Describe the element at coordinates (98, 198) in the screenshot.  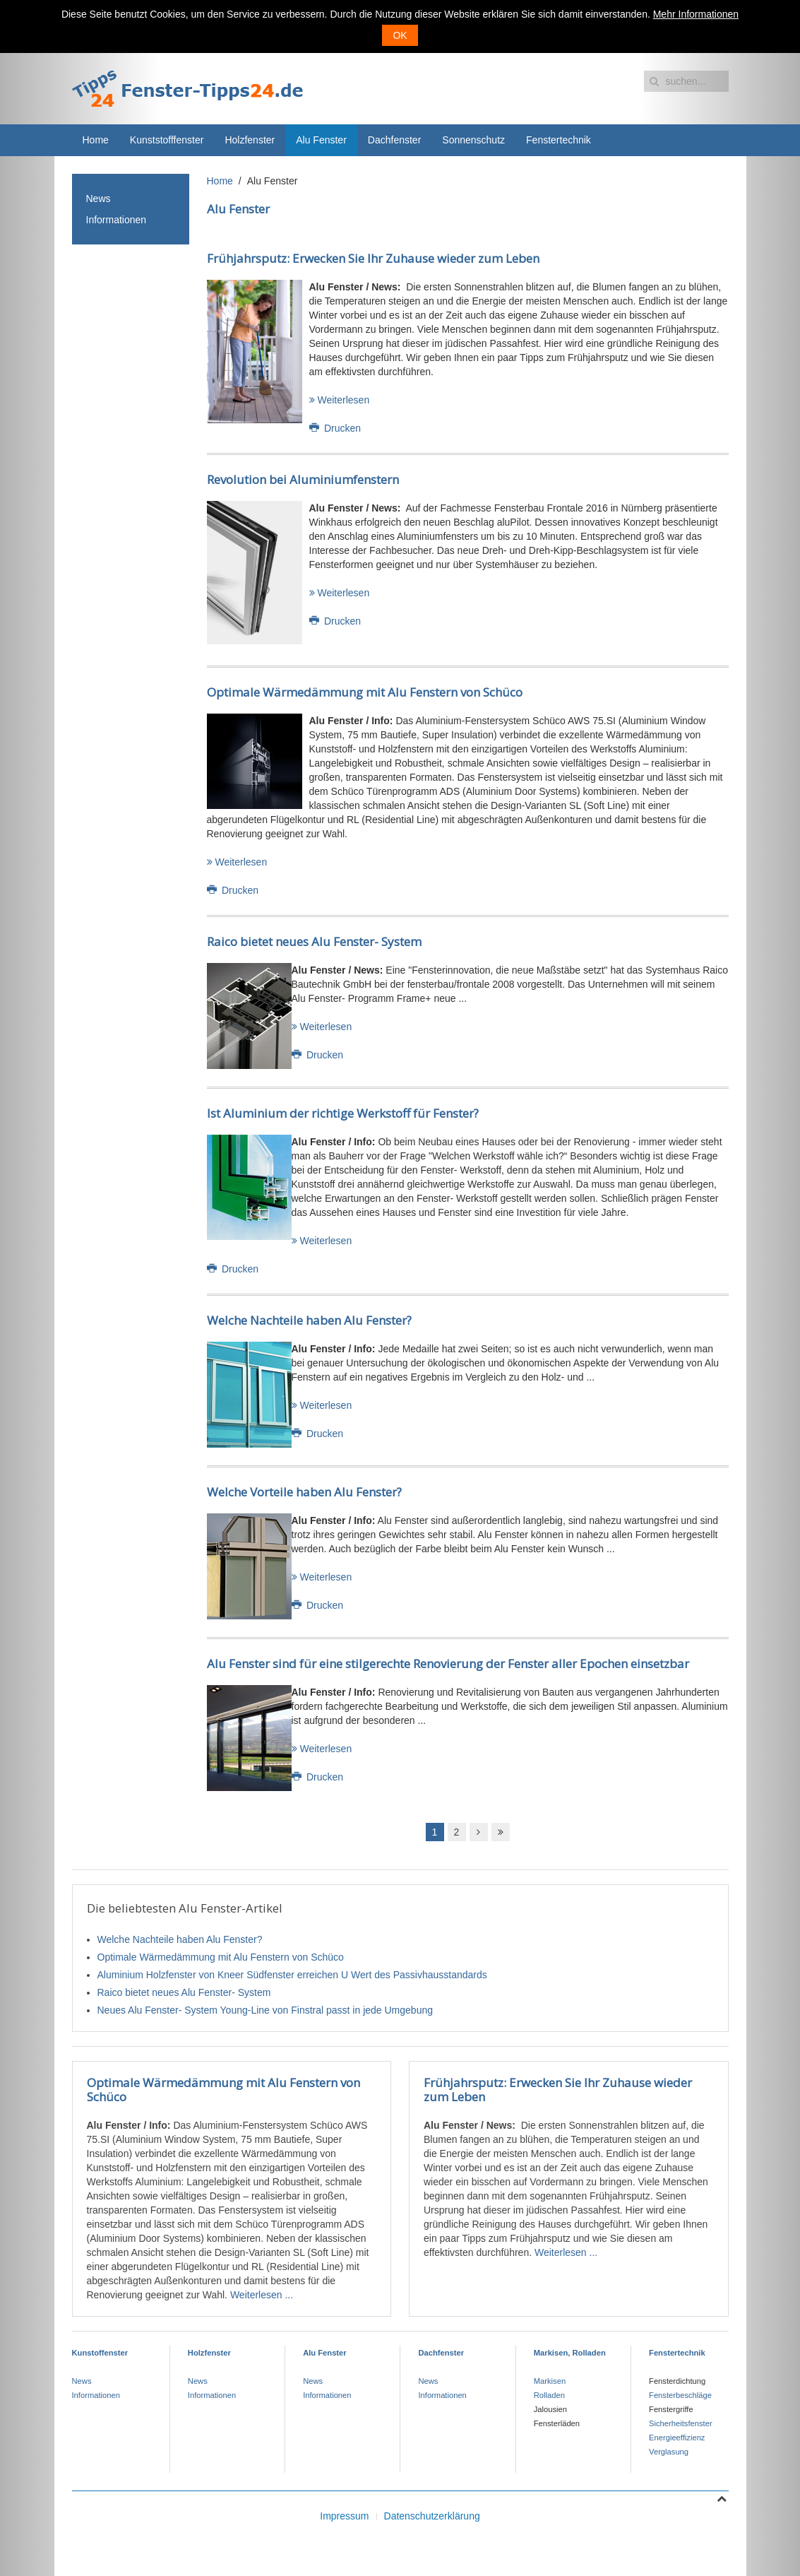
I see `News` at that location.